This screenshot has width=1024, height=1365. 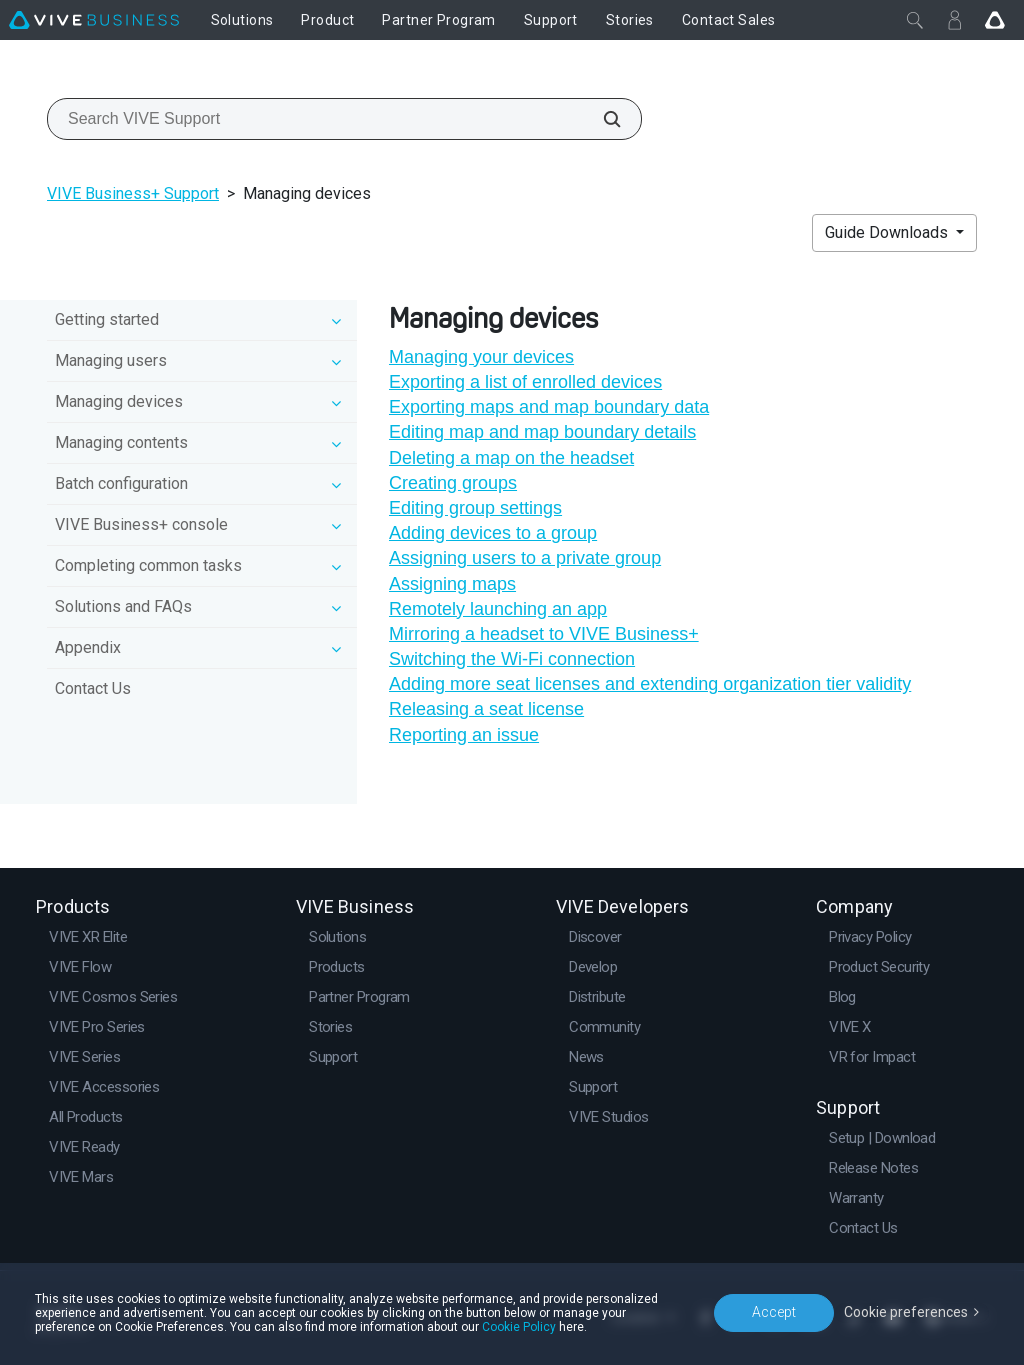 I want to click on [VIVE], so click(x=94, y=20).